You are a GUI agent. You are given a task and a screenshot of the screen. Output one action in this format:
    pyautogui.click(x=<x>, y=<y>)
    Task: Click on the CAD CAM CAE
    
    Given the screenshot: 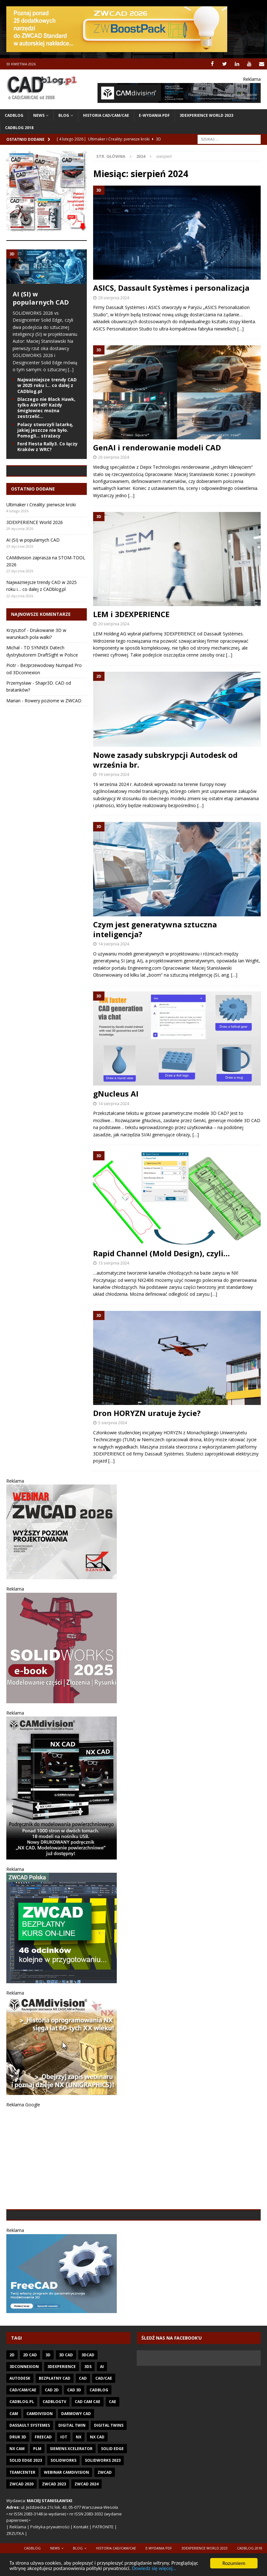 What is the action you would take?
    pyautogui.click(x=87, y=2446)
    